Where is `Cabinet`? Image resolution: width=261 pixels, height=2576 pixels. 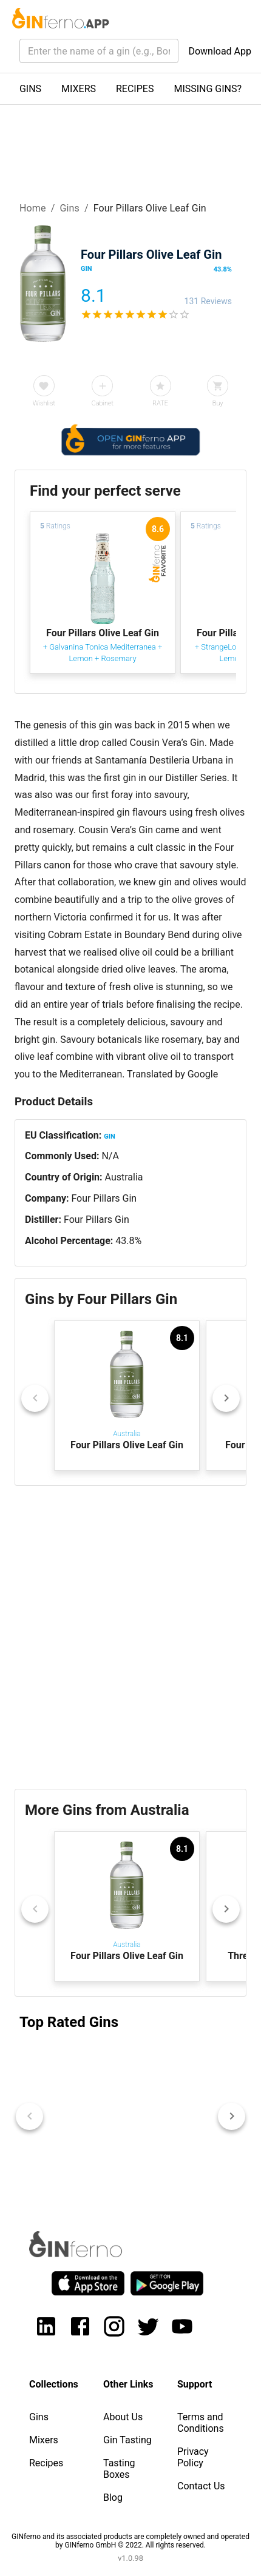 Cabinet is located at coordinates (103, 403).